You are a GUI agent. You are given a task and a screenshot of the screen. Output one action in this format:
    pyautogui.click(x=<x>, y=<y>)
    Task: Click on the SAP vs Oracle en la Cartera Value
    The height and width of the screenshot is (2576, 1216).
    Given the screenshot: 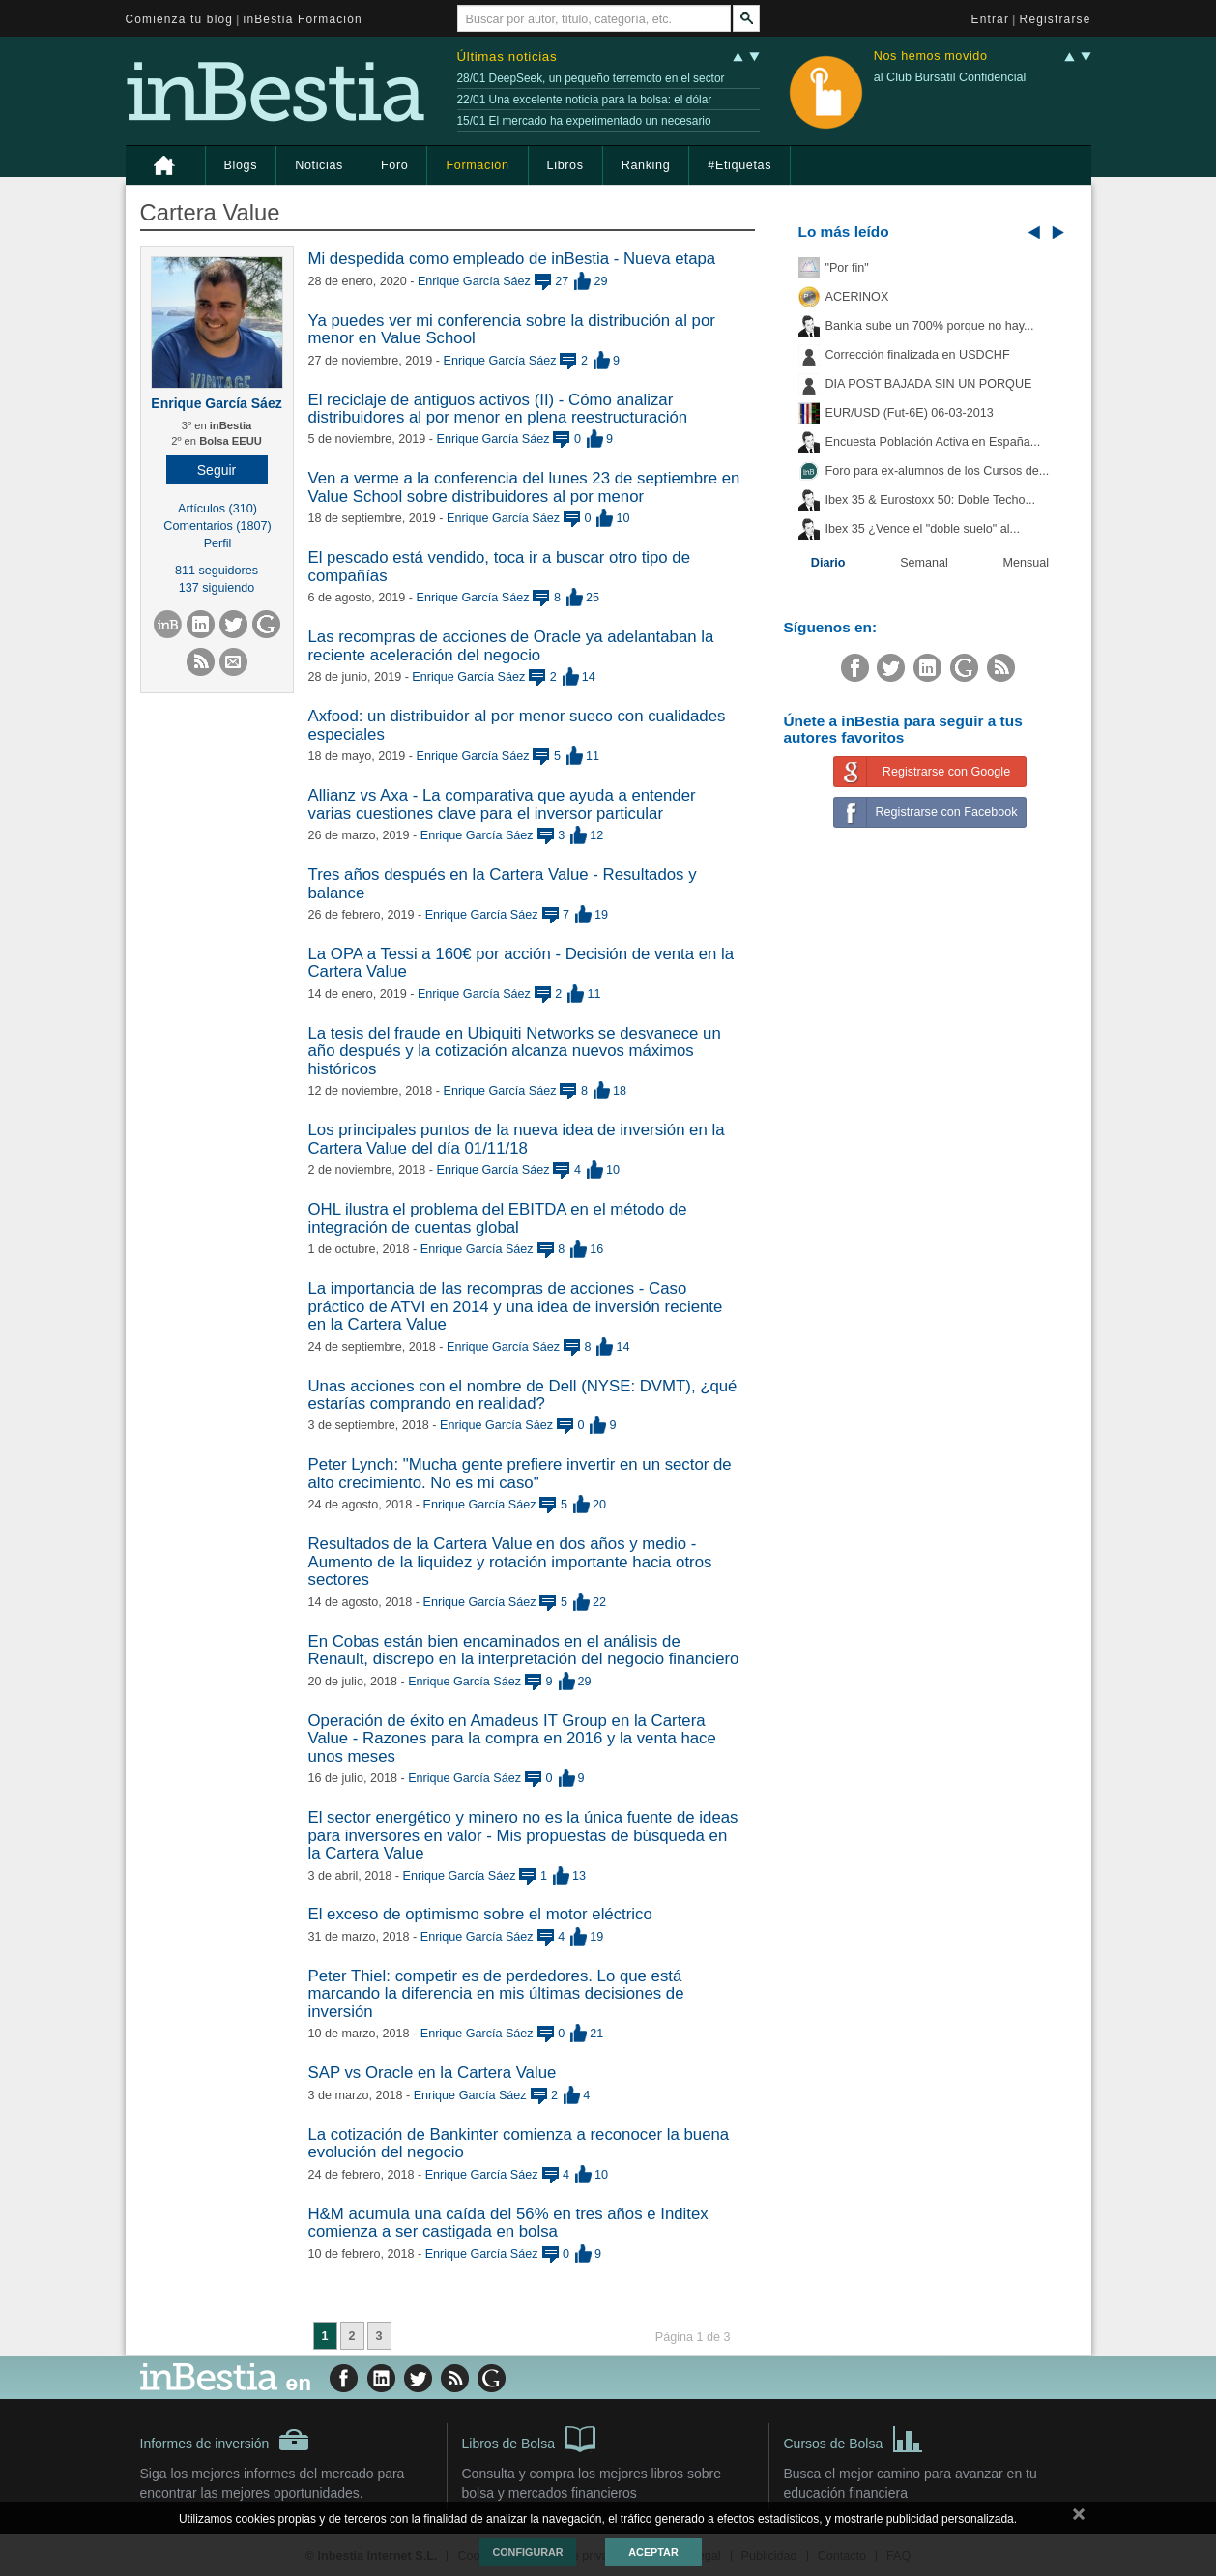 What is the action you would take?
    pyautogui.click(x=432, y=2073)
    